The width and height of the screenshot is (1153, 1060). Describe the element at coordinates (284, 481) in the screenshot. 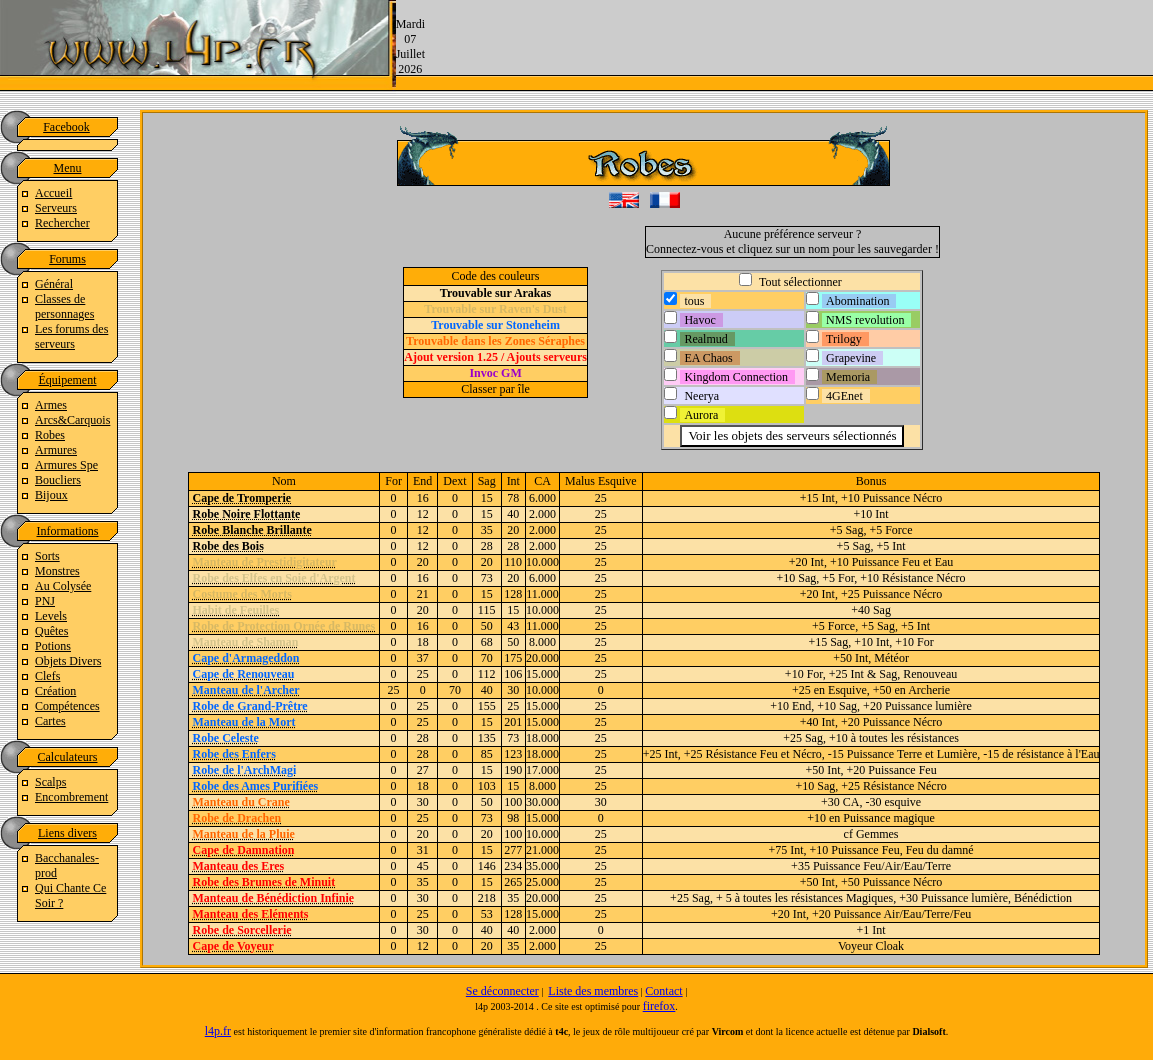

I see `Nom` at that location.